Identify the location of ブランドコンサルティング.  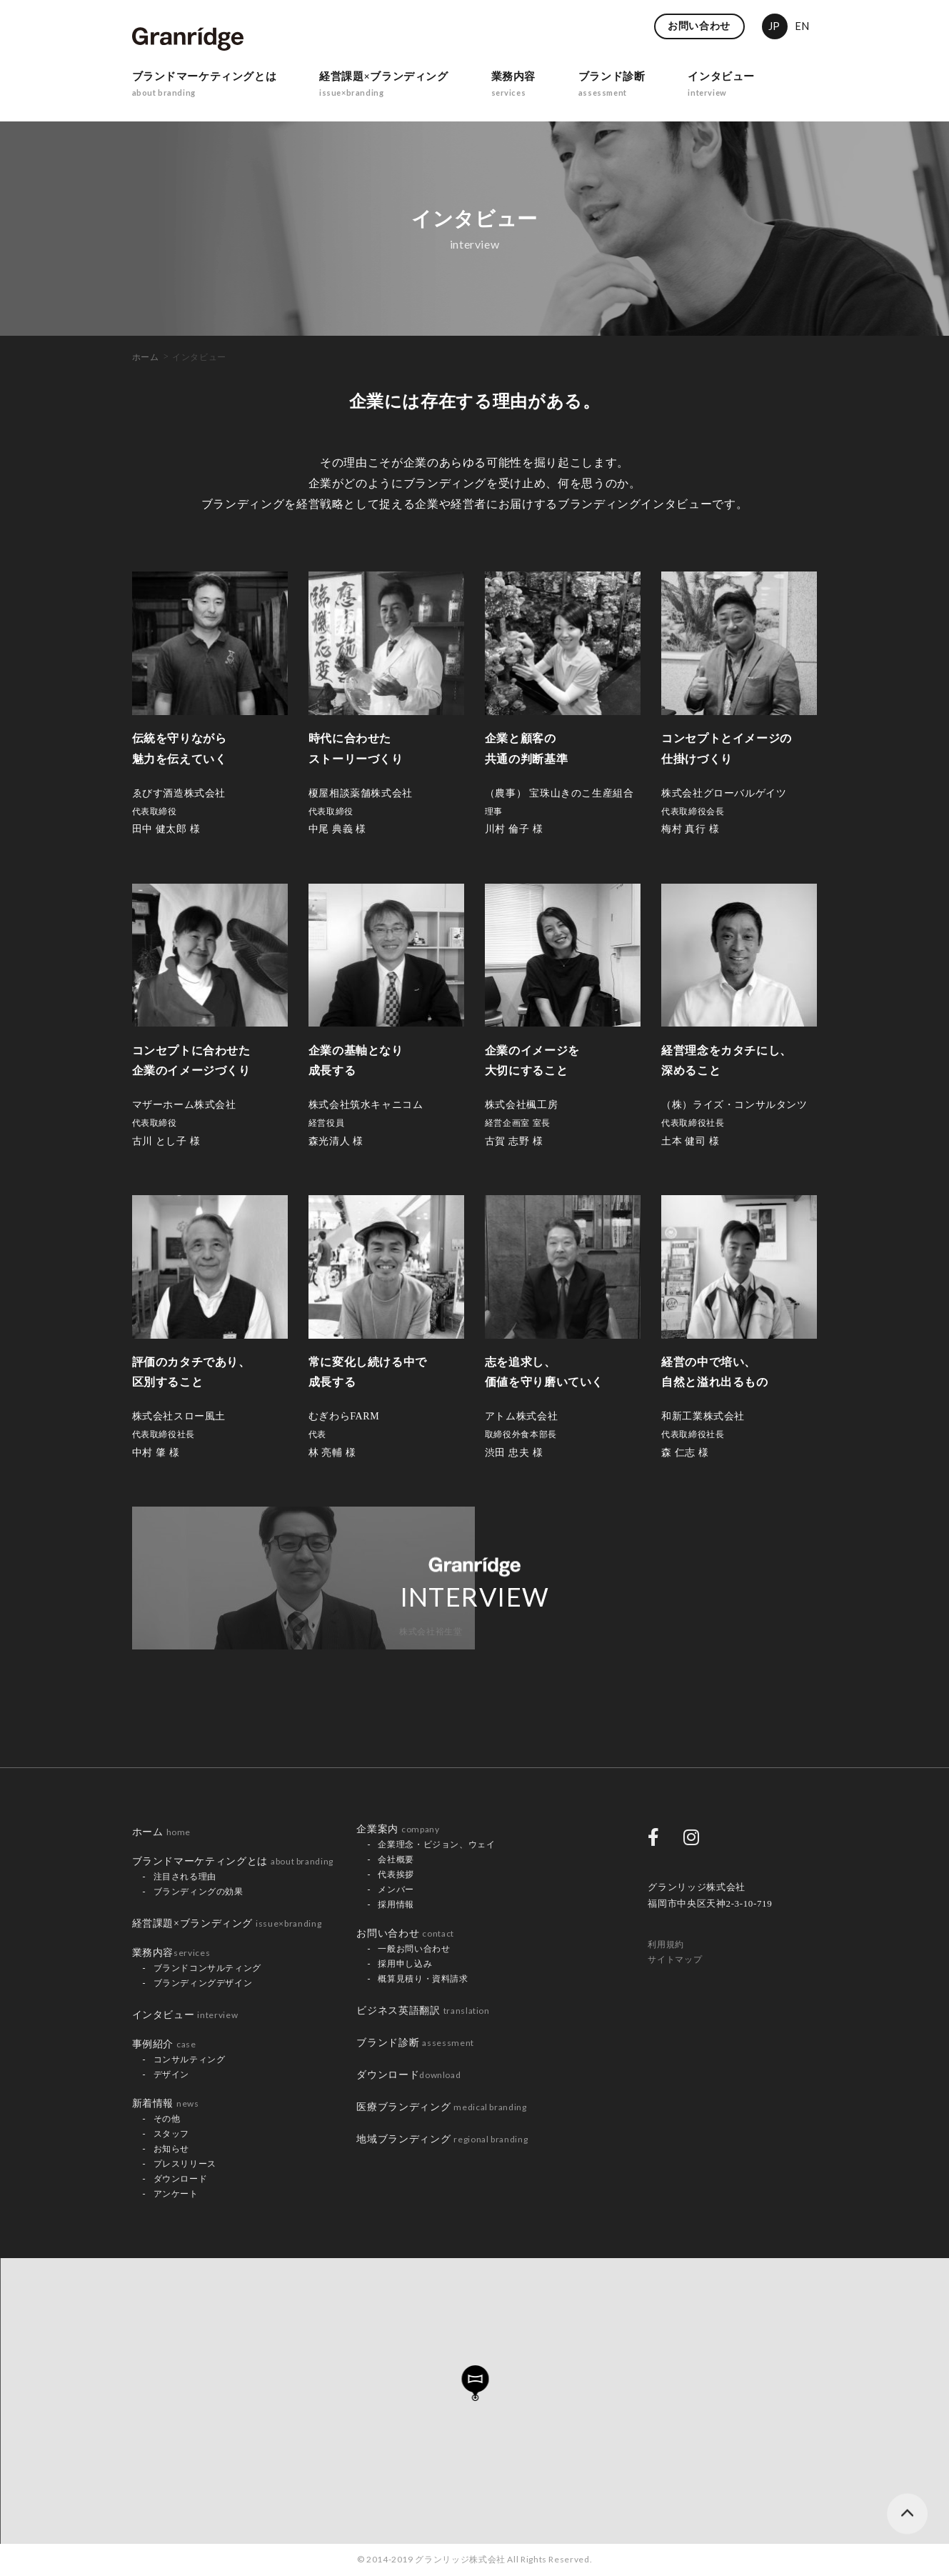
(208, 1968).